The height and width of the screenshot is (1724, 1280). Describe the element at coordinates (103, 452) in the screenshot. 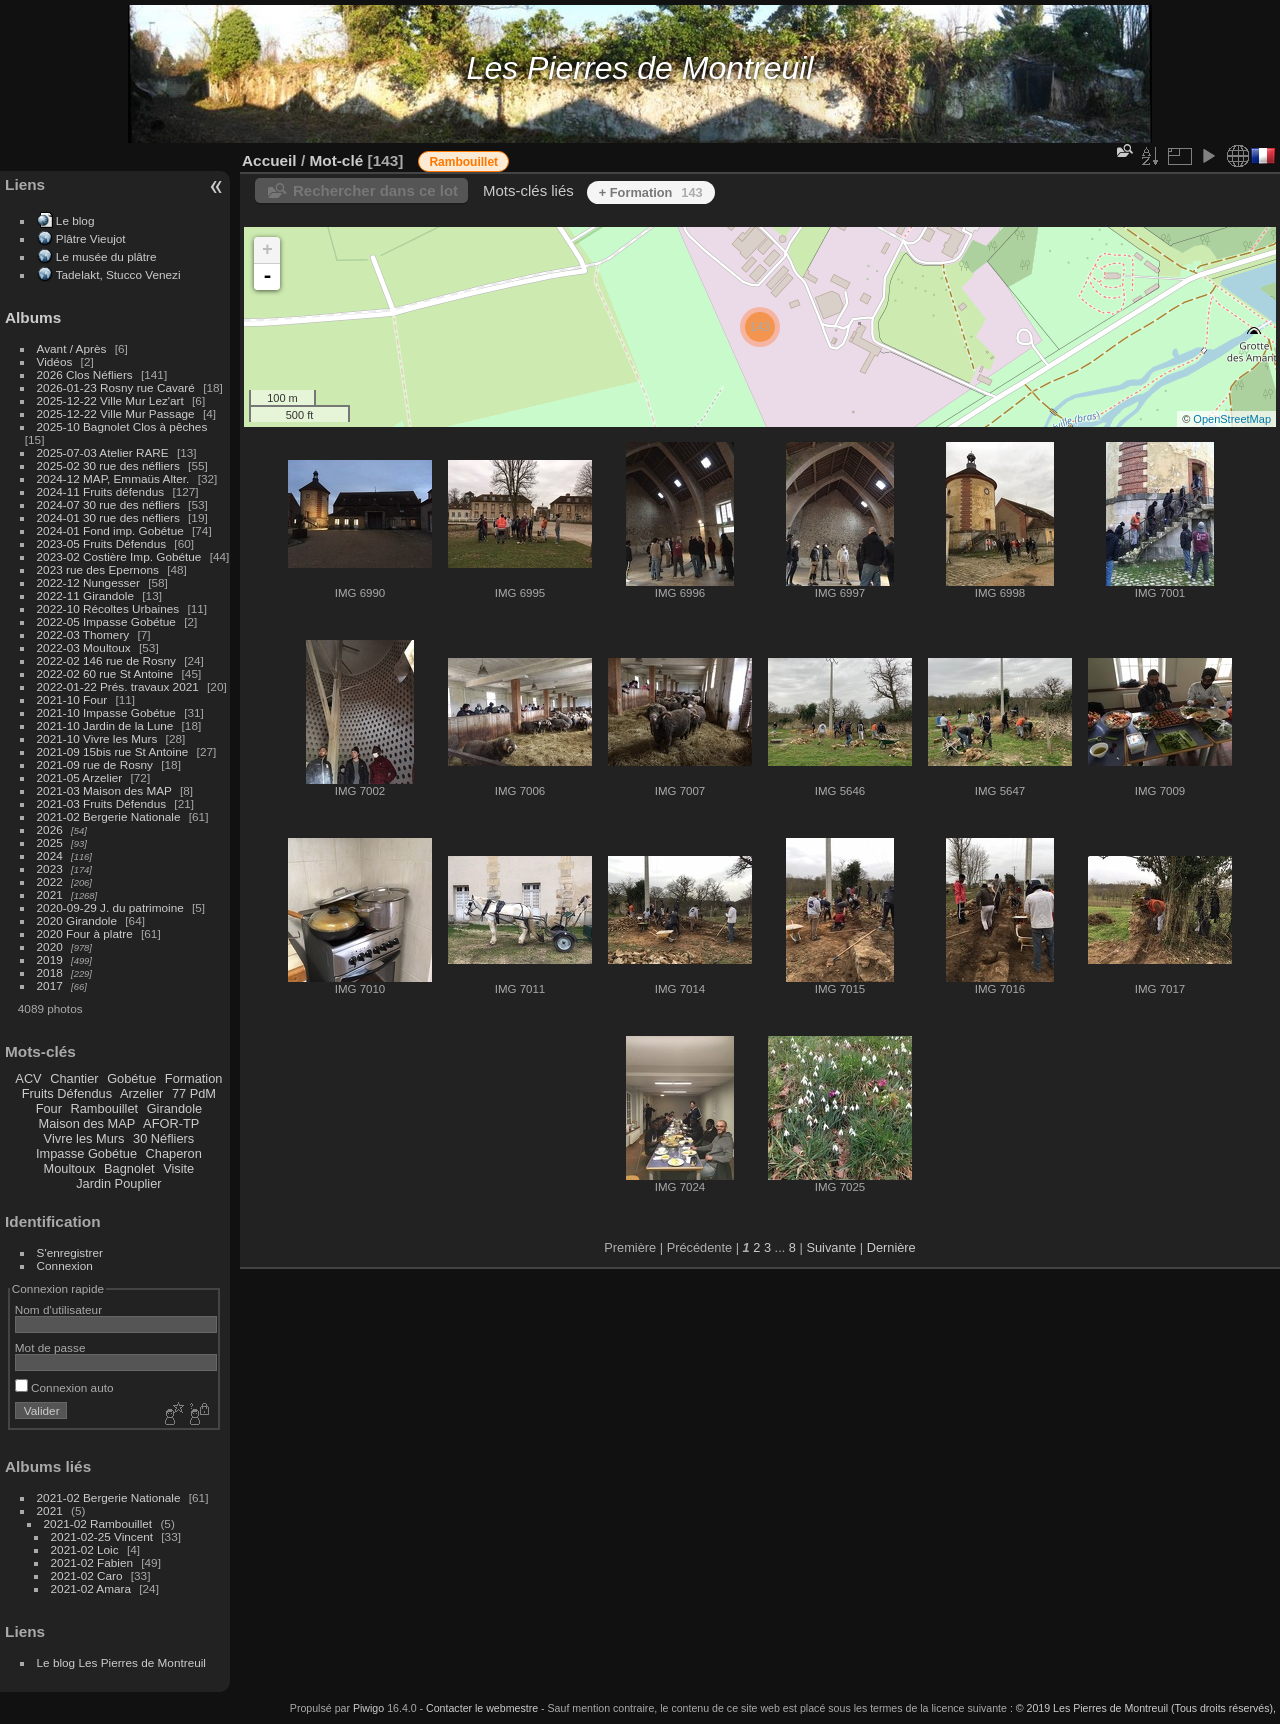

I see `2025-07-03 Atelier RARE` at that location.